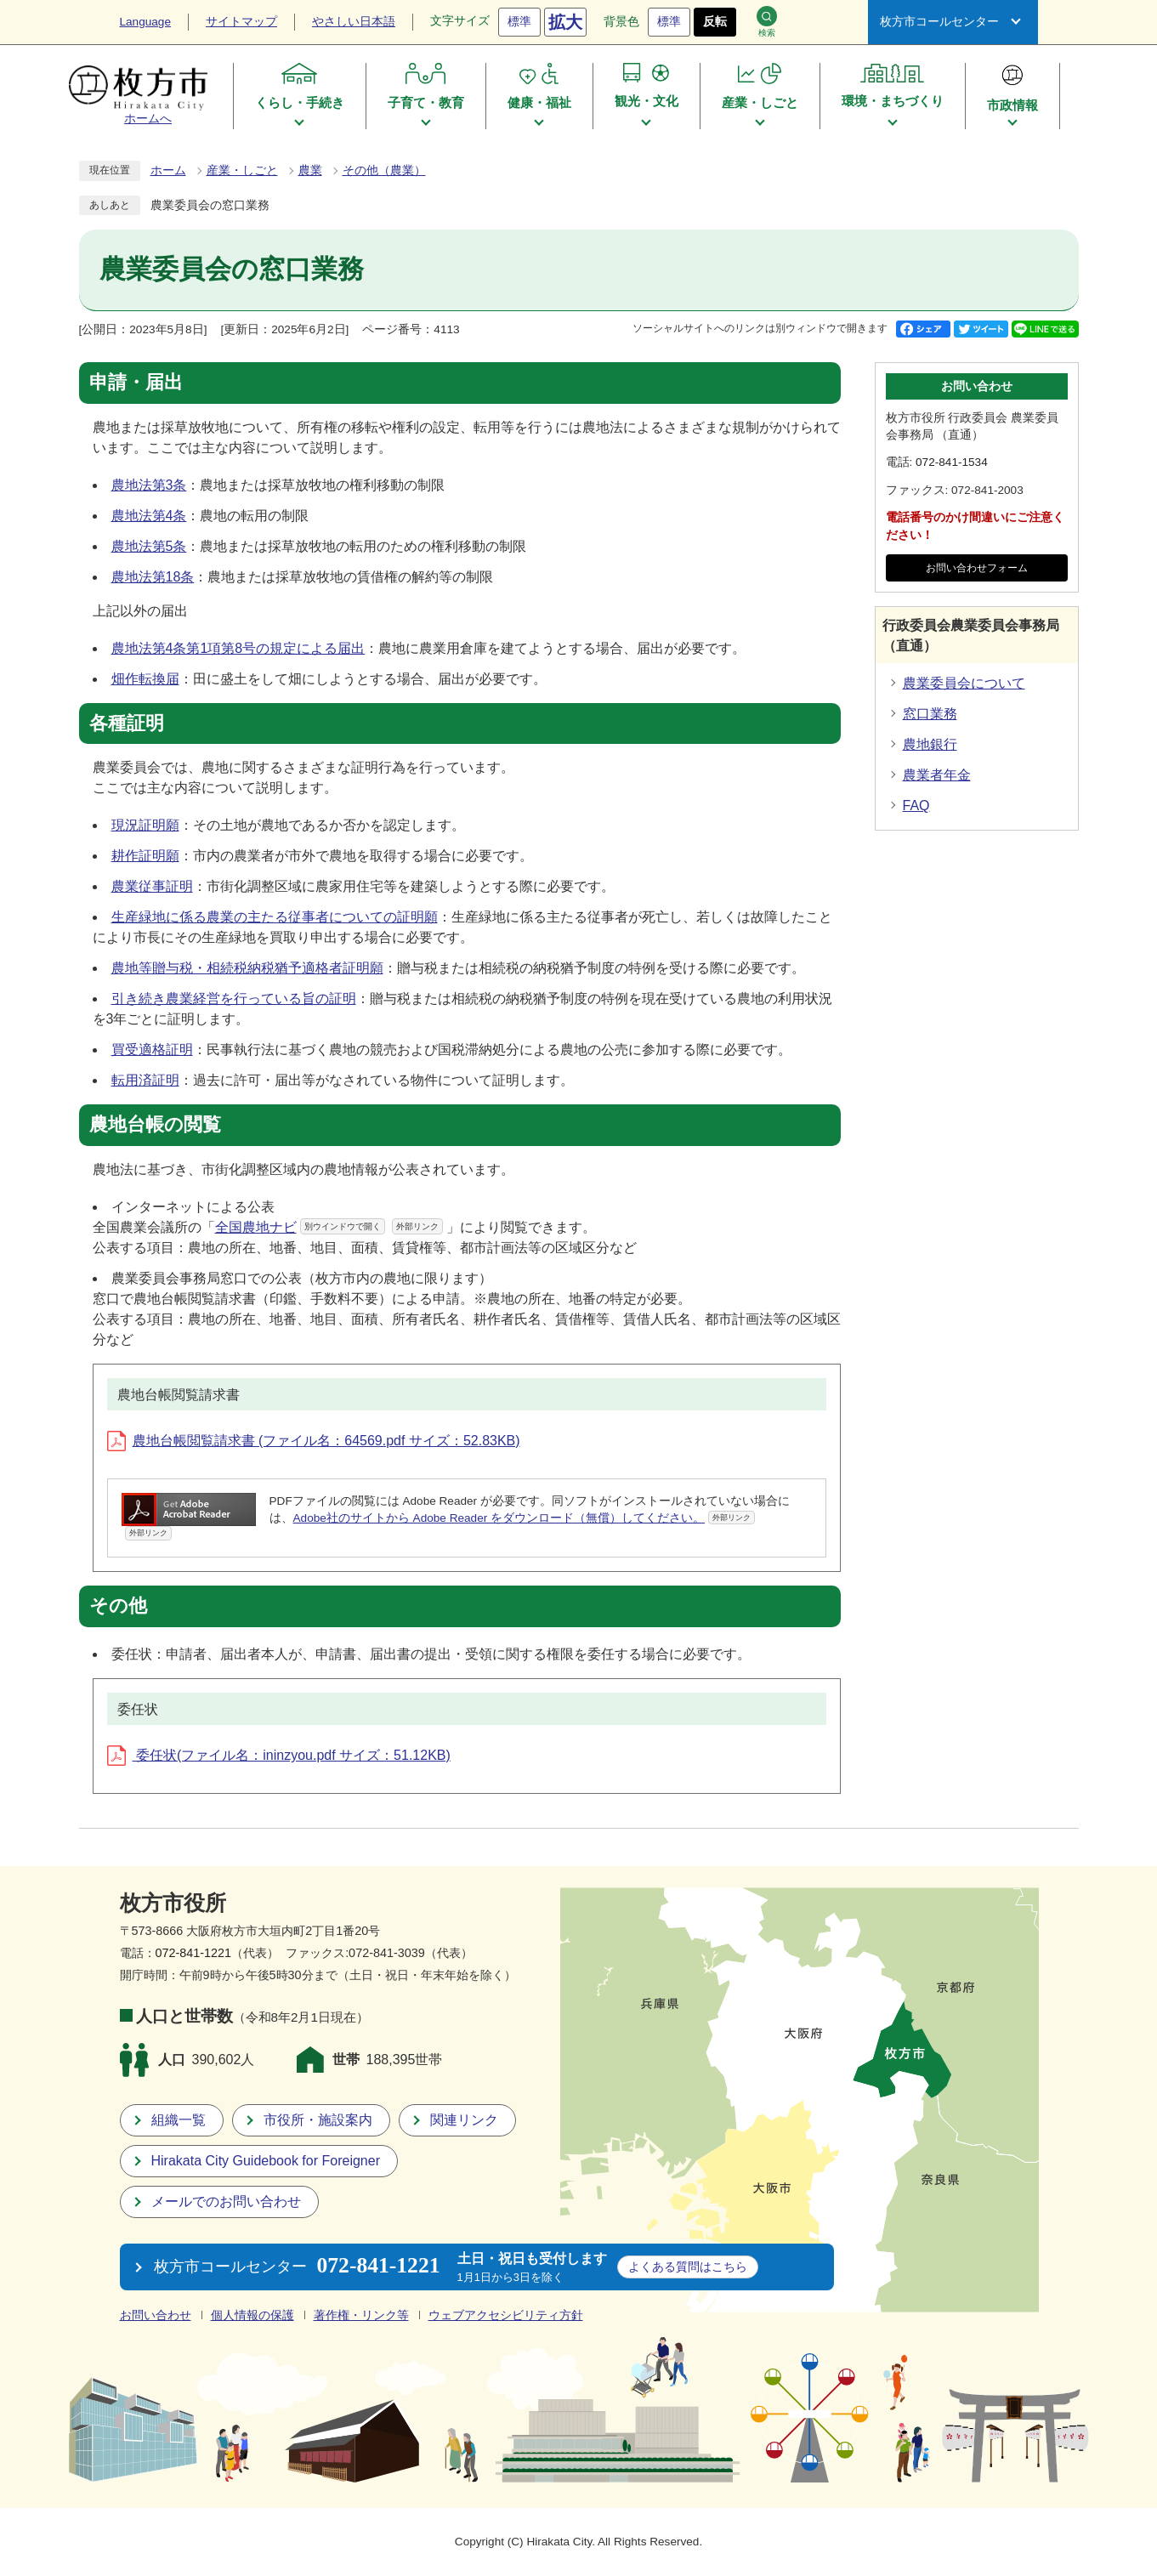 This screenshot has height=2576, width=1157. Describe the element at coordinates (952, 462) in the screenshot. I see `072-841-1534` at that location.